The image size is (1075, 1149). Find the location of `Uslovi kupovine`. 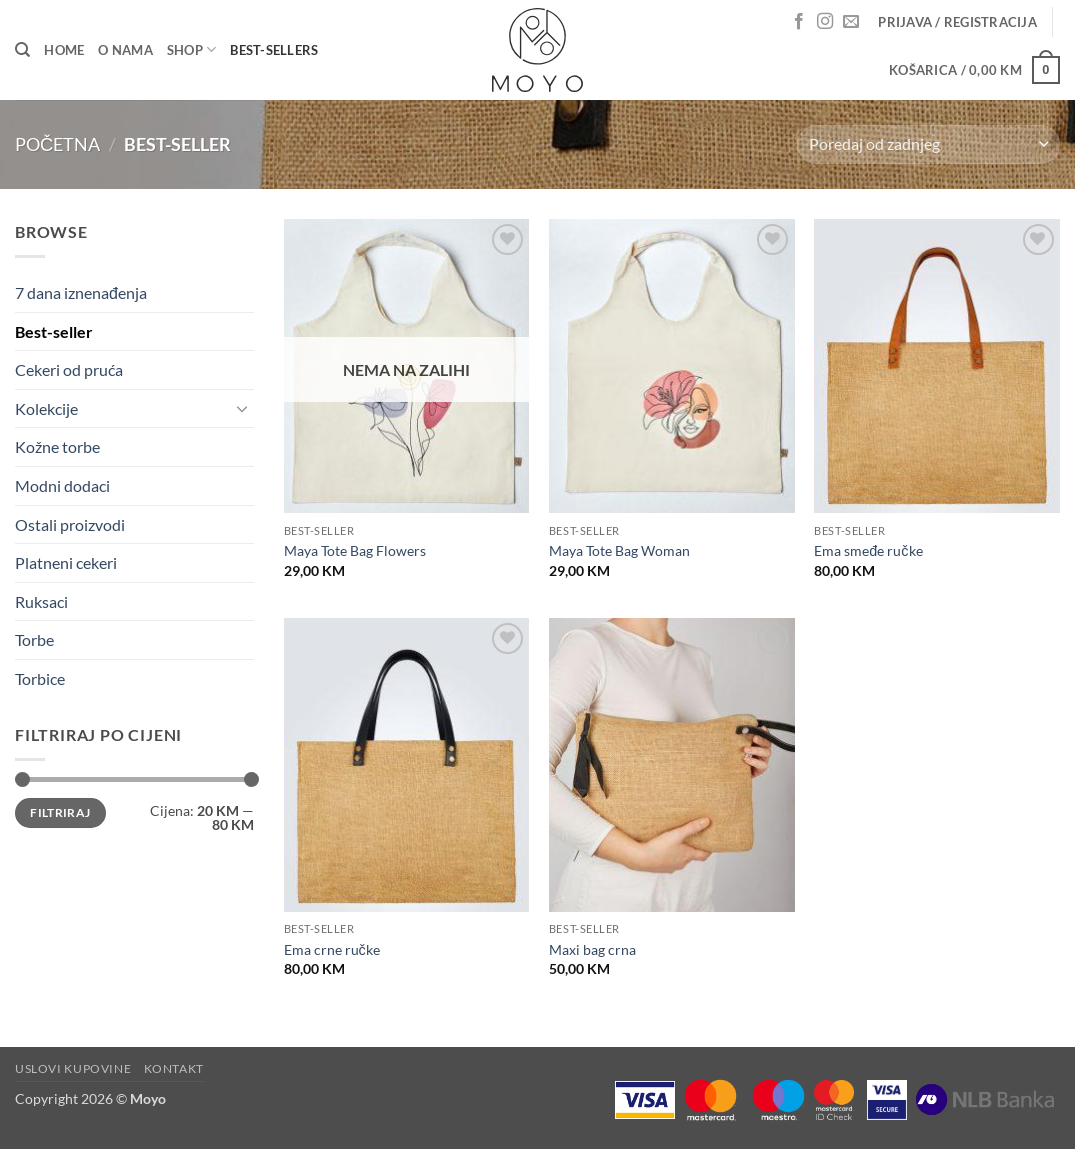

Uslovi kupovine is located at coordinates (73, 1068).